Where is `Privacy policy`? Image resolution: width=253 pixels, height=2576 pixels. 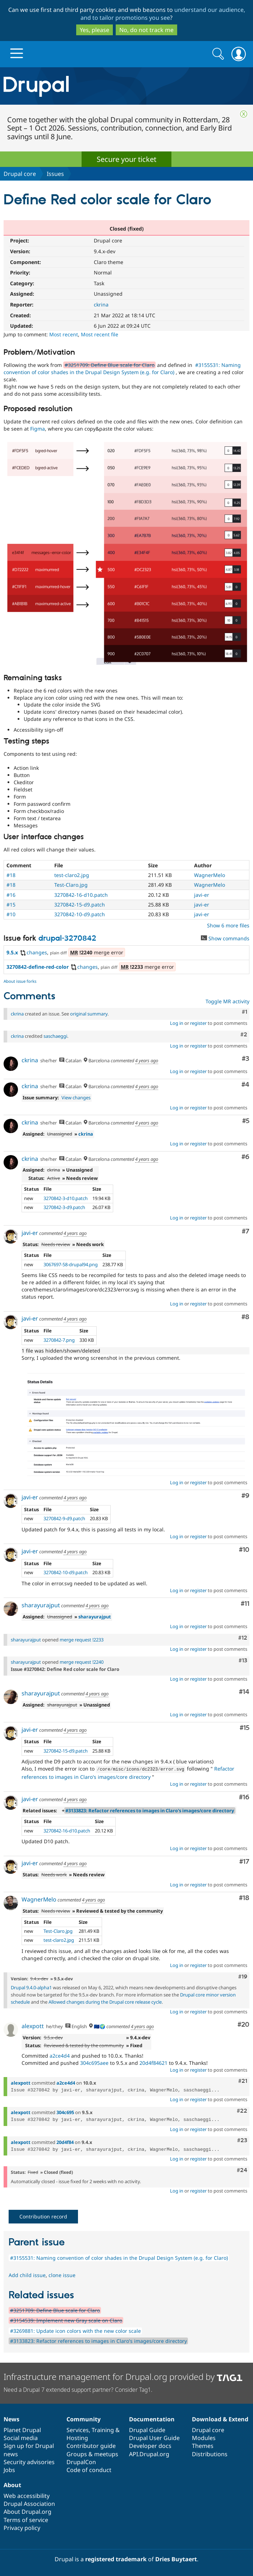
Privacy policy is located at coordinates (22, 2527).